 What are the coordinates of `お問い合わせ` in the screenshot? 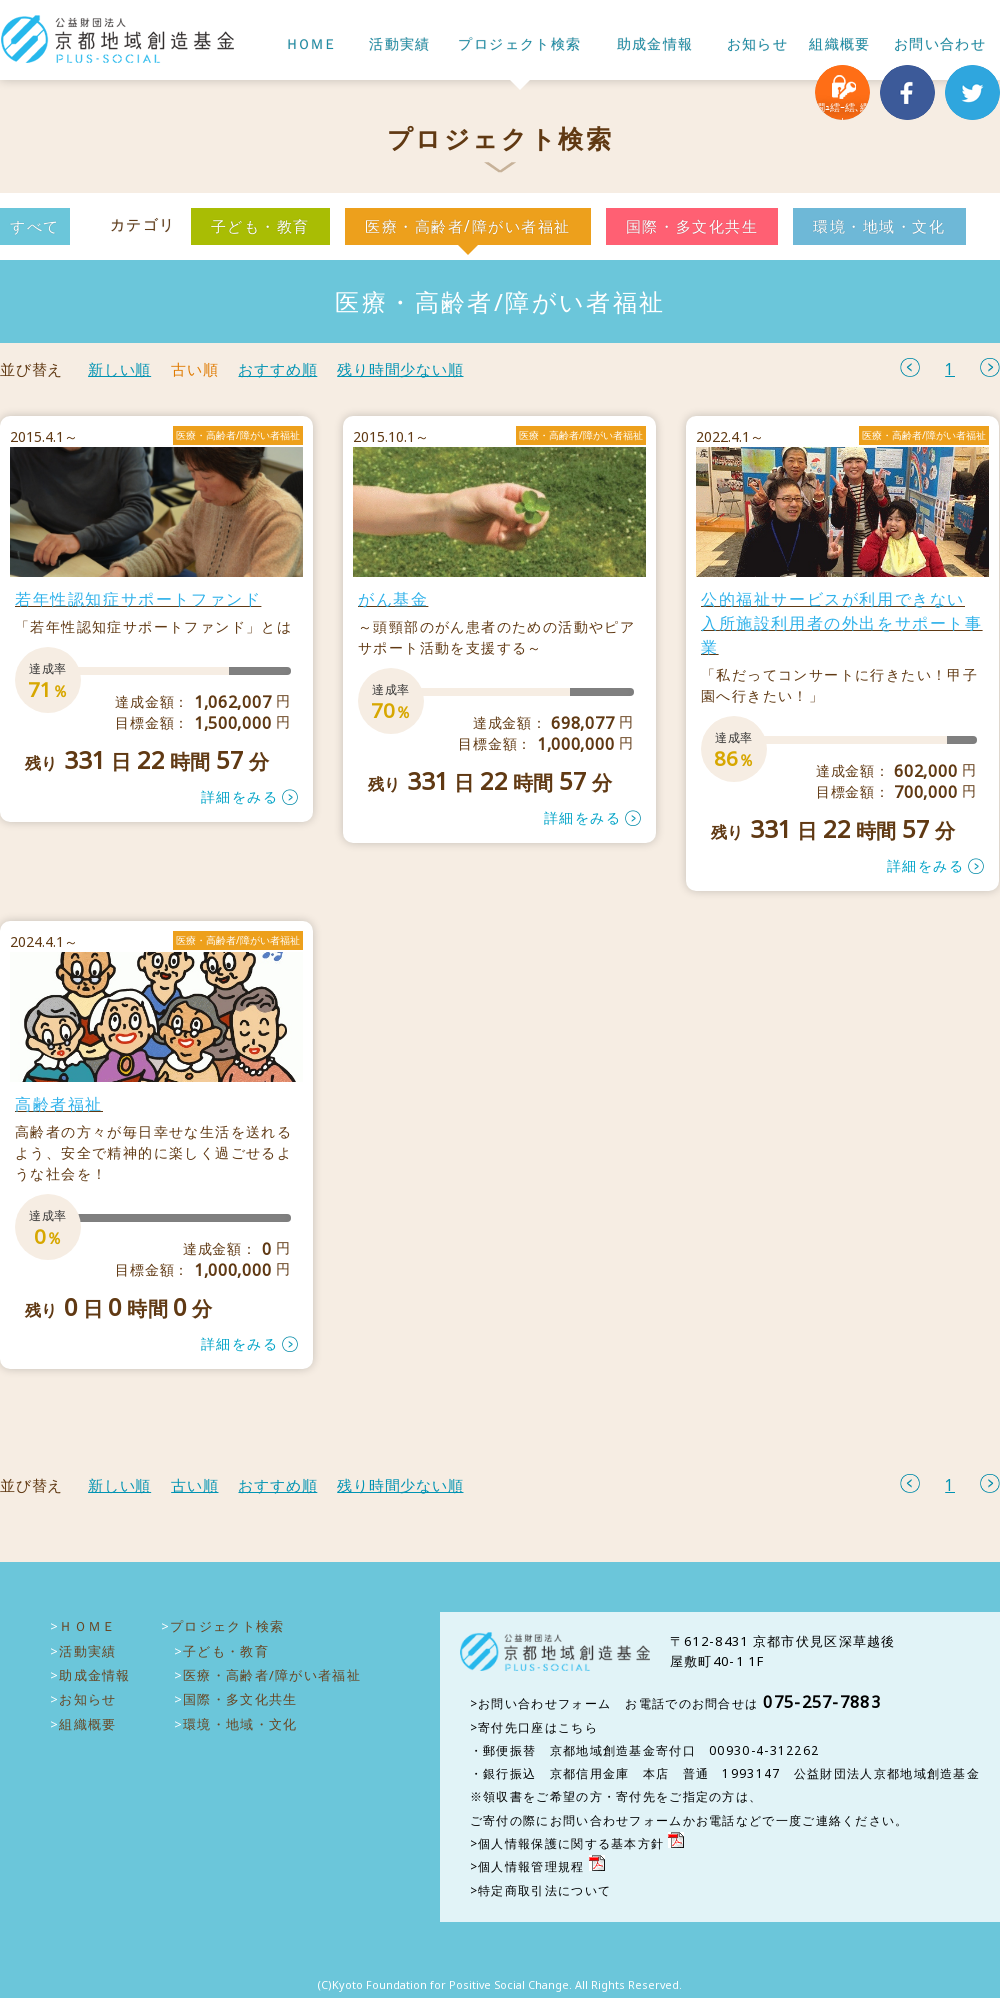 It's located at (940, 44).